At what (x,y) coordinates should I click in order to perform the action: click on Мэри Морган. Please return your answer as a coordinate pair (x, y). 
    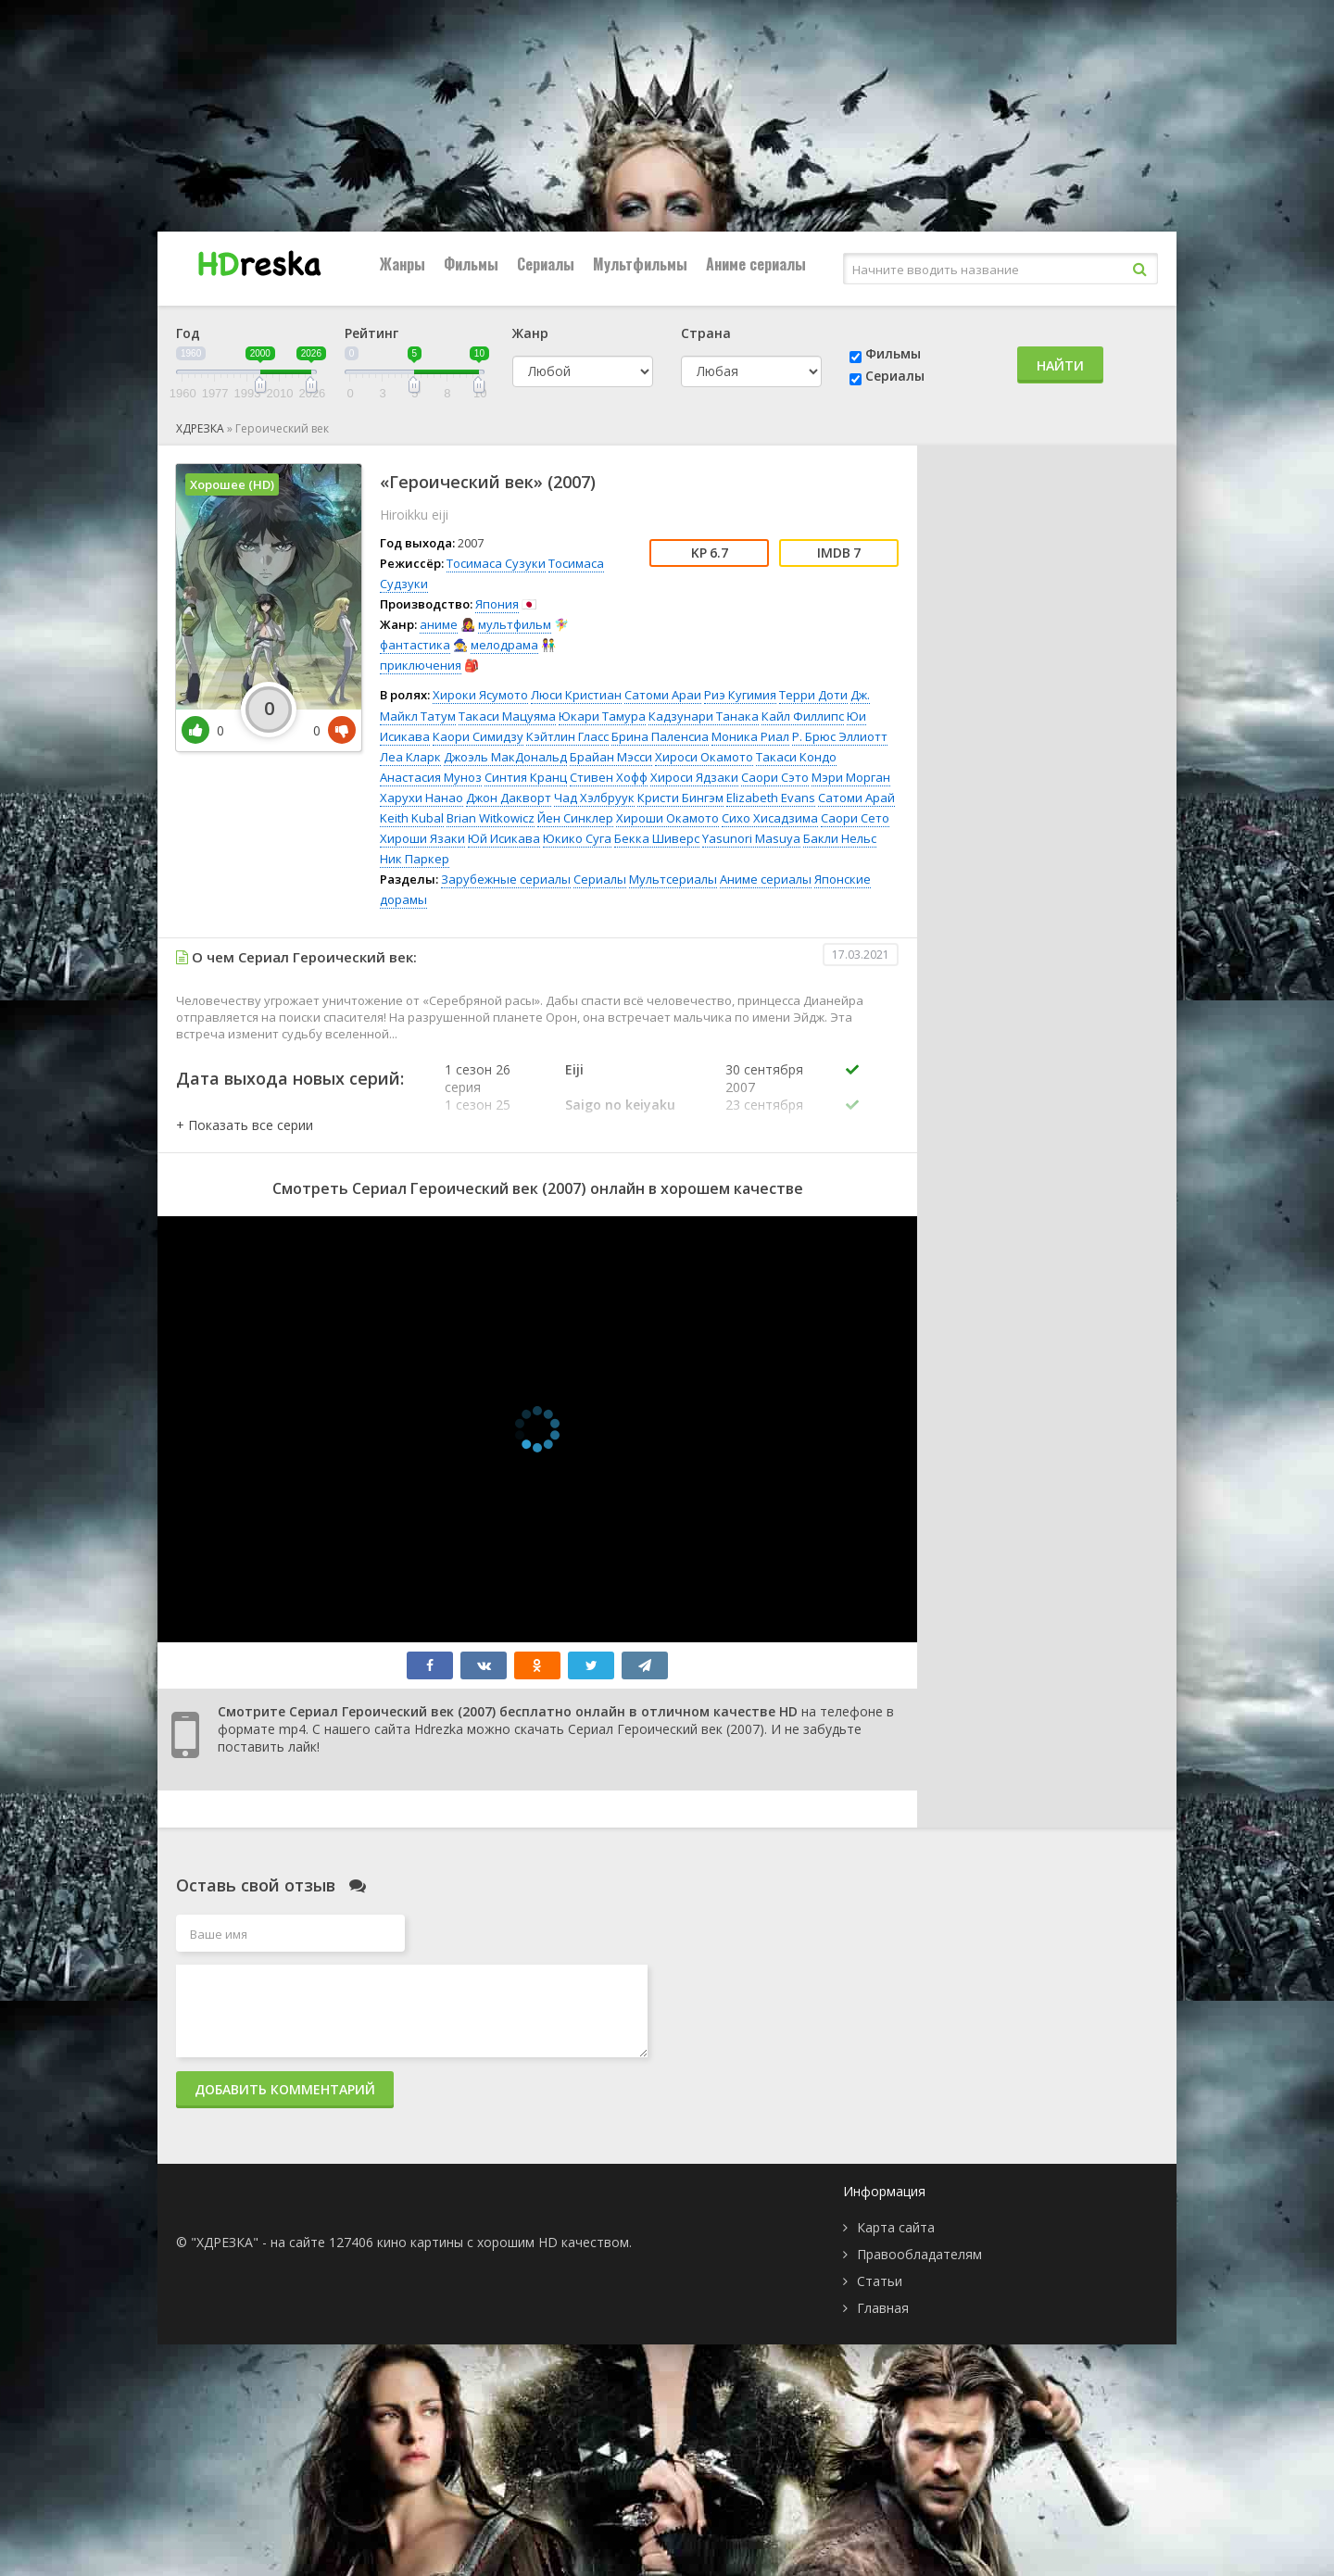
    Looking at the image, I should click on (851, 777).